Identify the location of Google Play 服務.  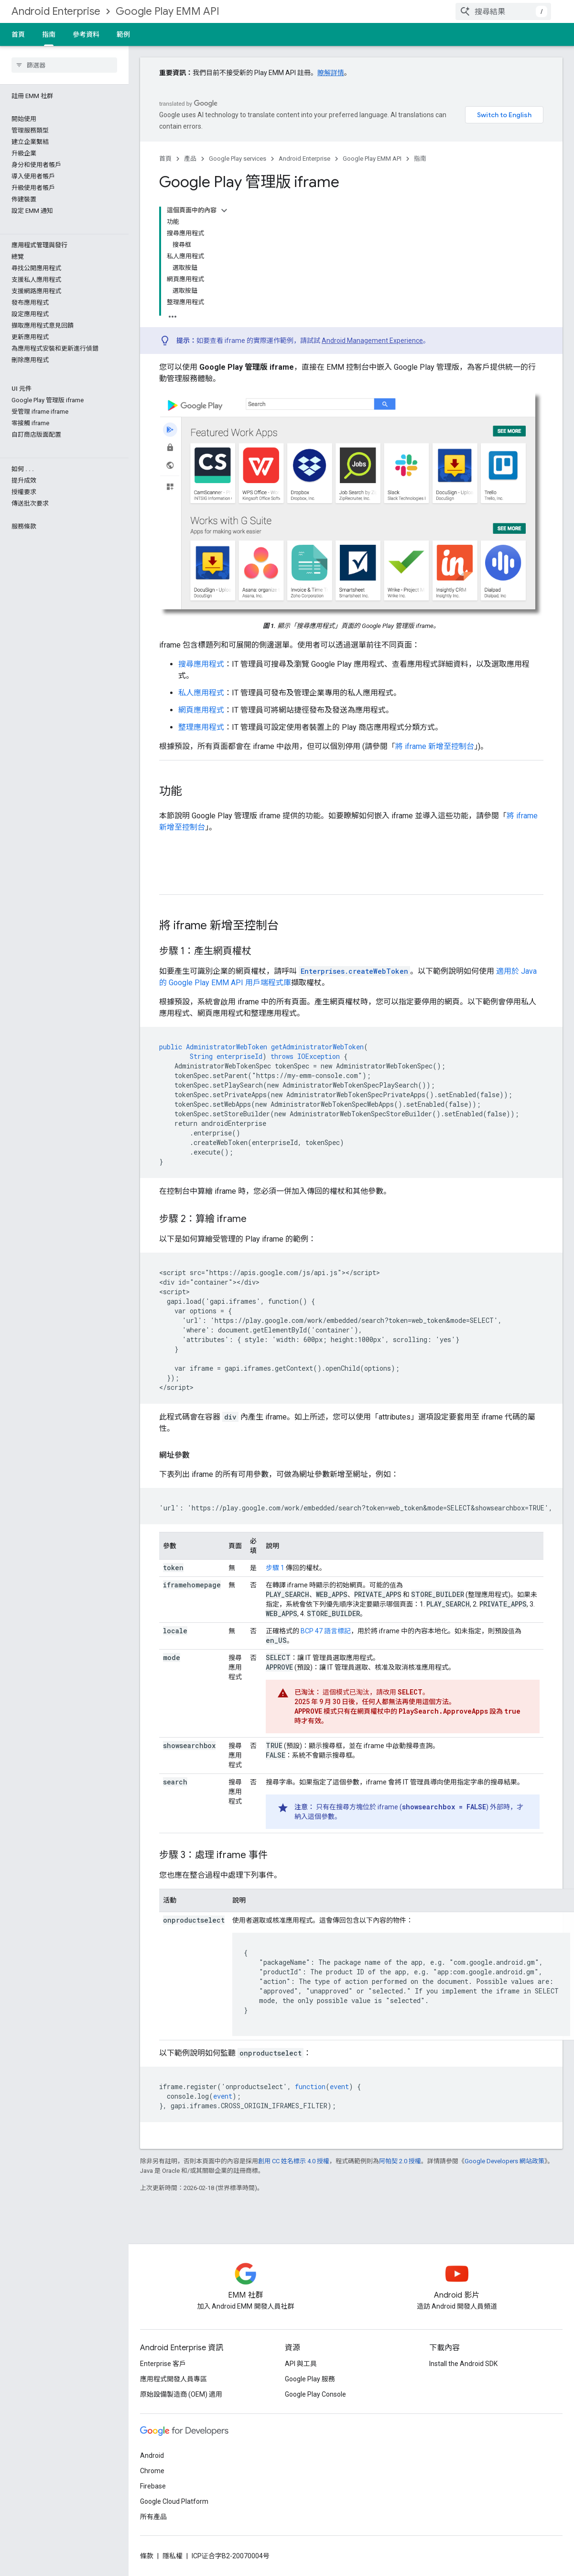
(310, 2379).